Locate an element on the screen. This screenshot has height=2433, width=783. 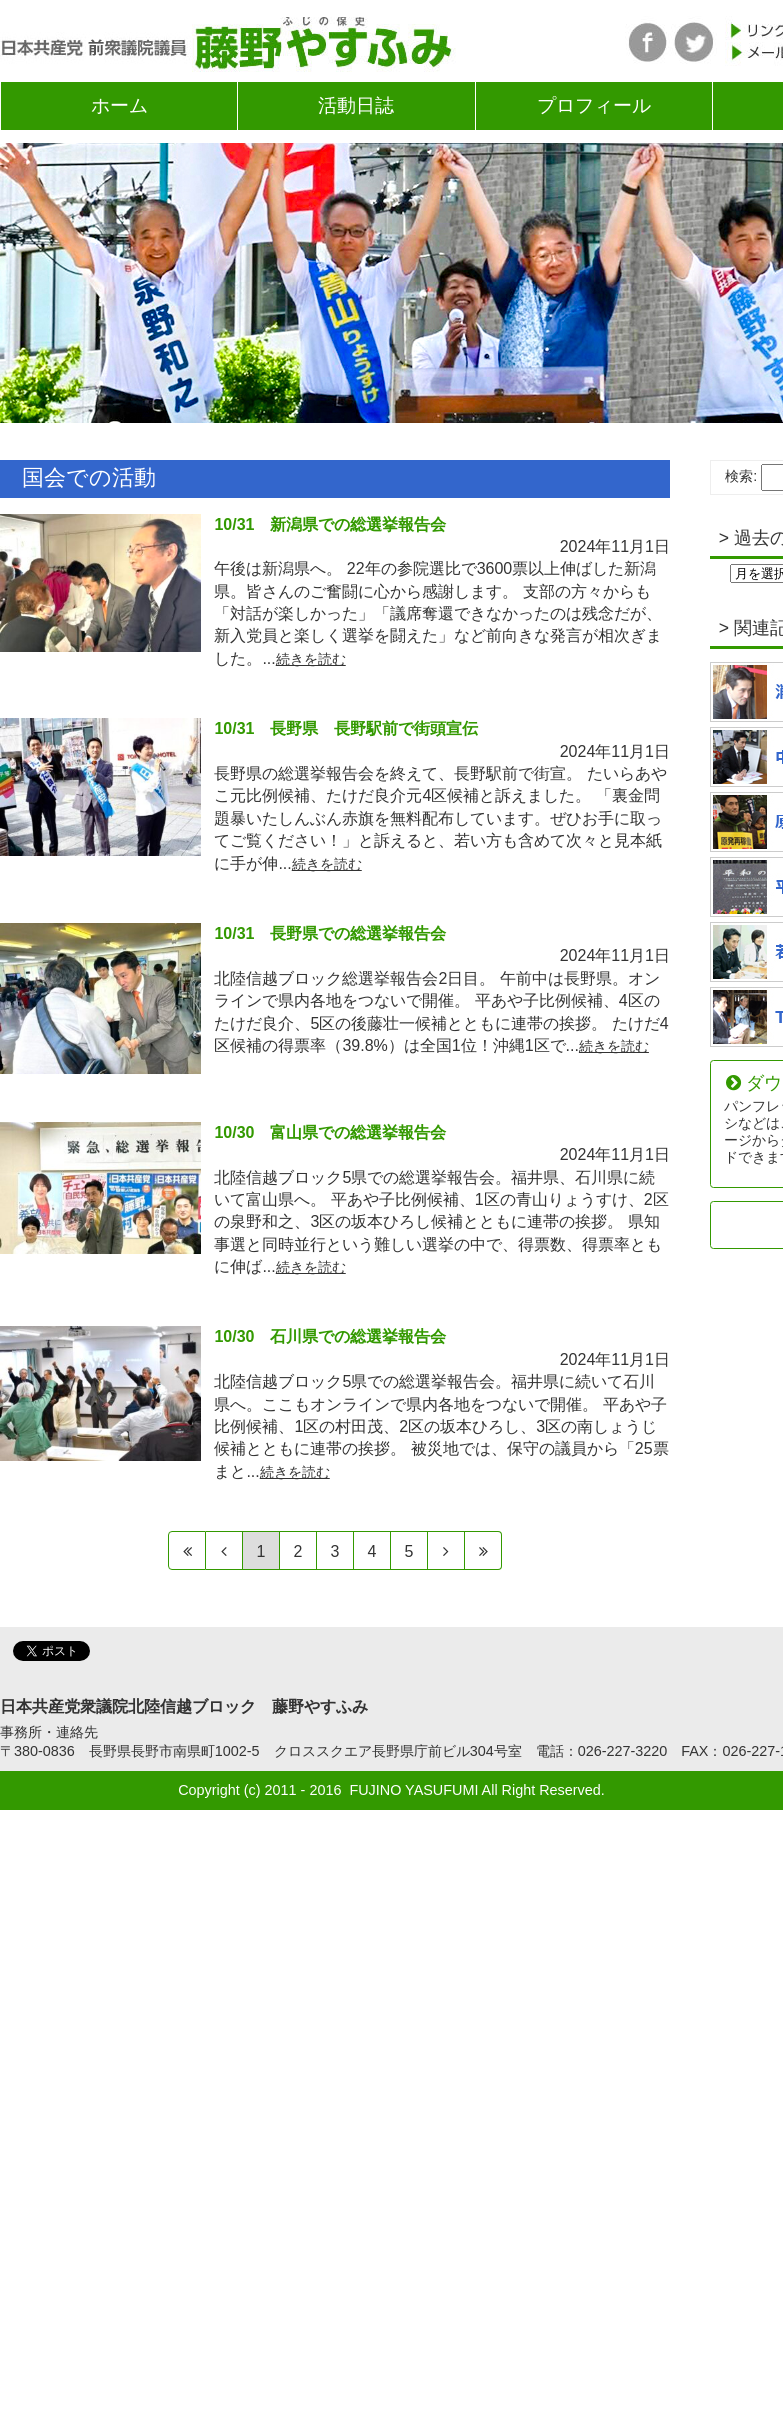
ホーム is located at coordinates (119, 105).